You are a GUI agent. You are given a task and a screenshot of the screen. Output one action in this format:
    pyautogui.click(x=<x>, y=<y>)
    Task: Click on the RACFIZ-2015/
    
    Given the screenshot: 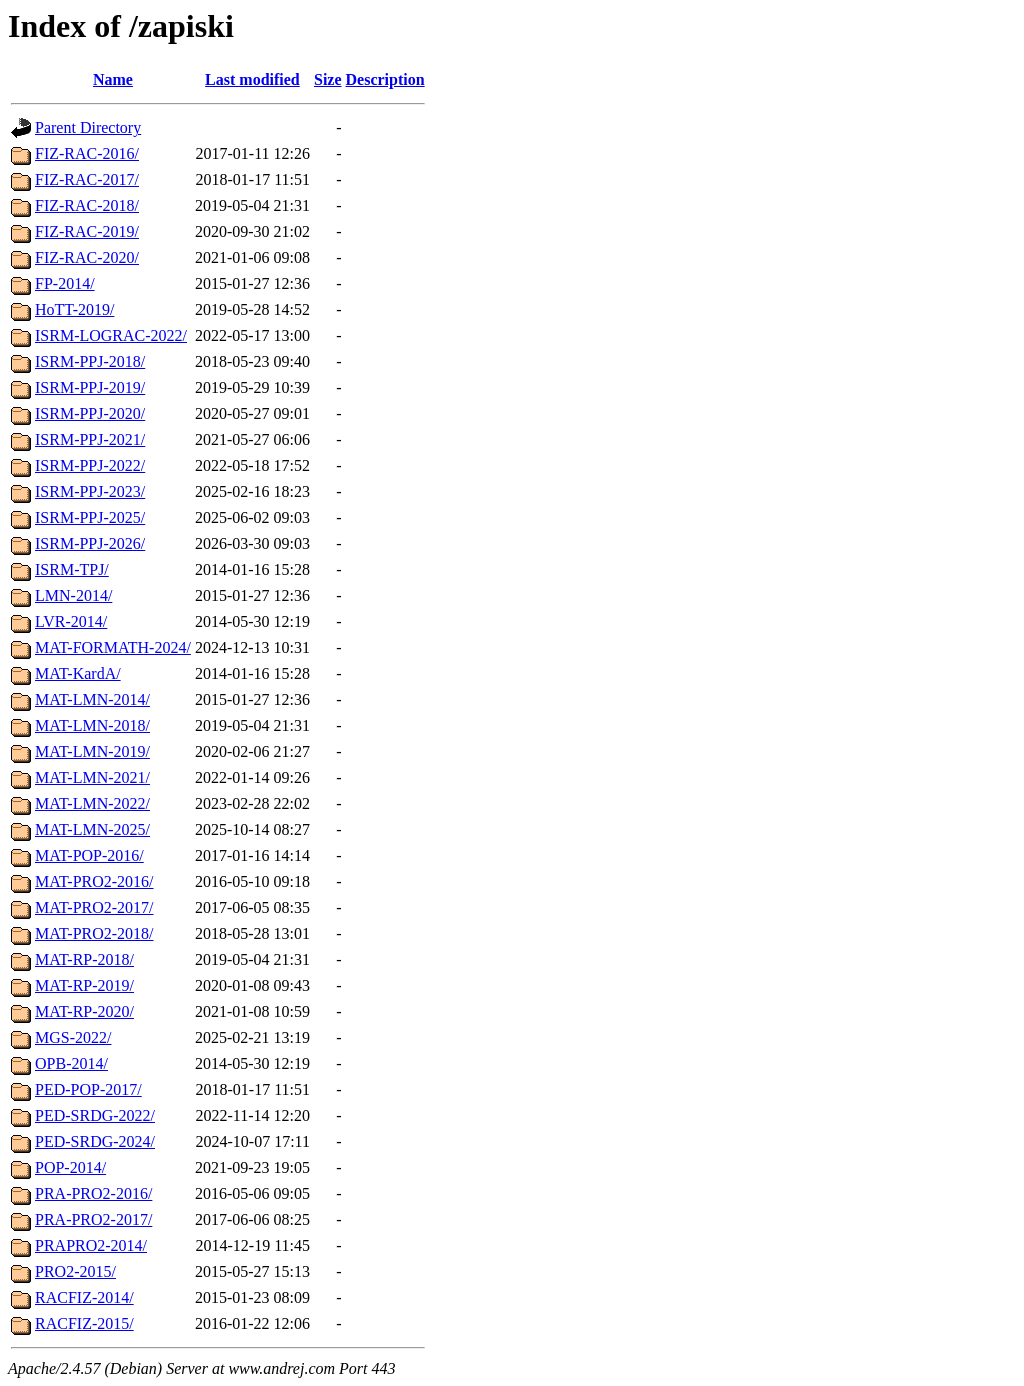 What is the action you would take?
    pyautogui.click(x=84, y=1323)
    